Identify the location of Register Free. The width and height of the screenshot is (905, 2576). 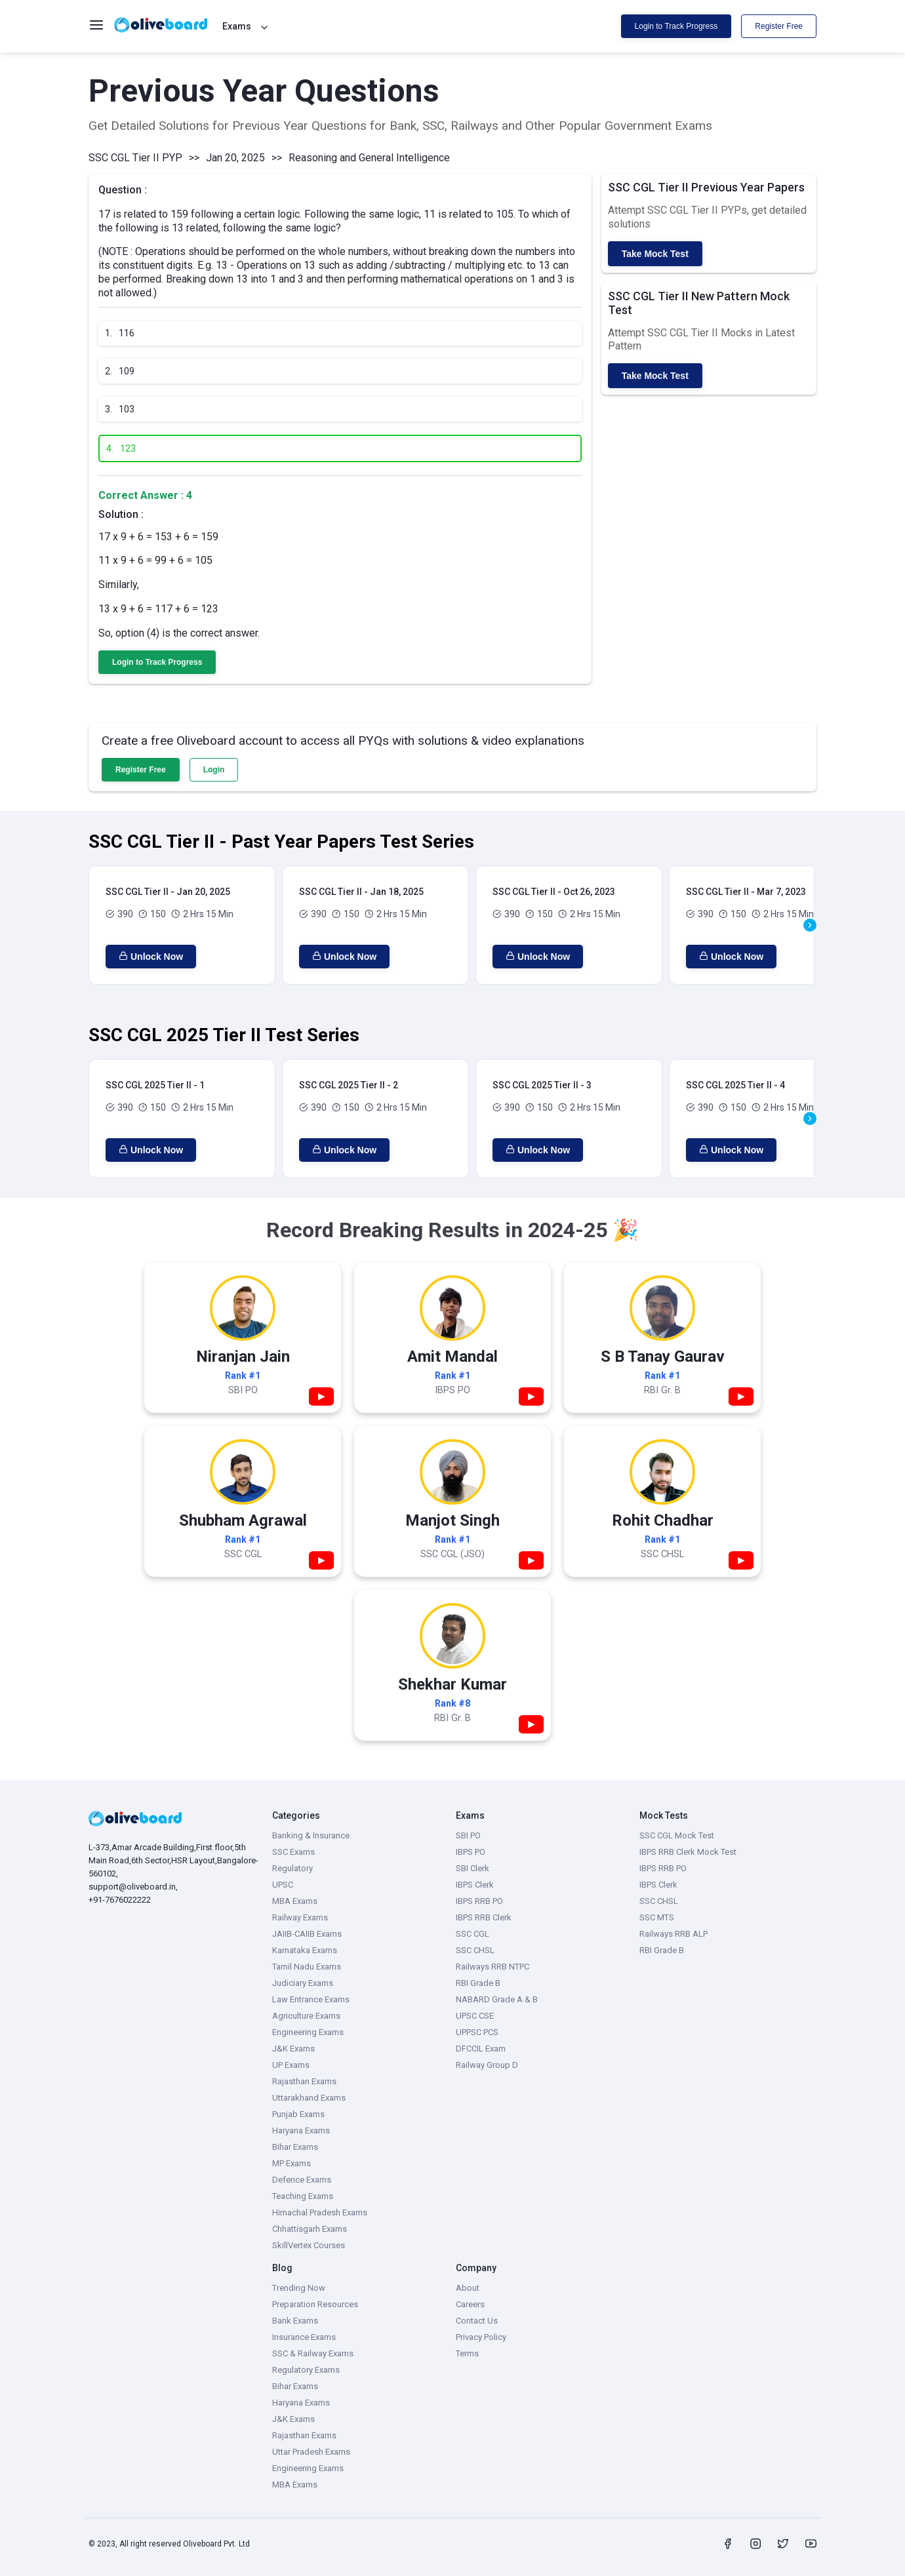
(779, 26).